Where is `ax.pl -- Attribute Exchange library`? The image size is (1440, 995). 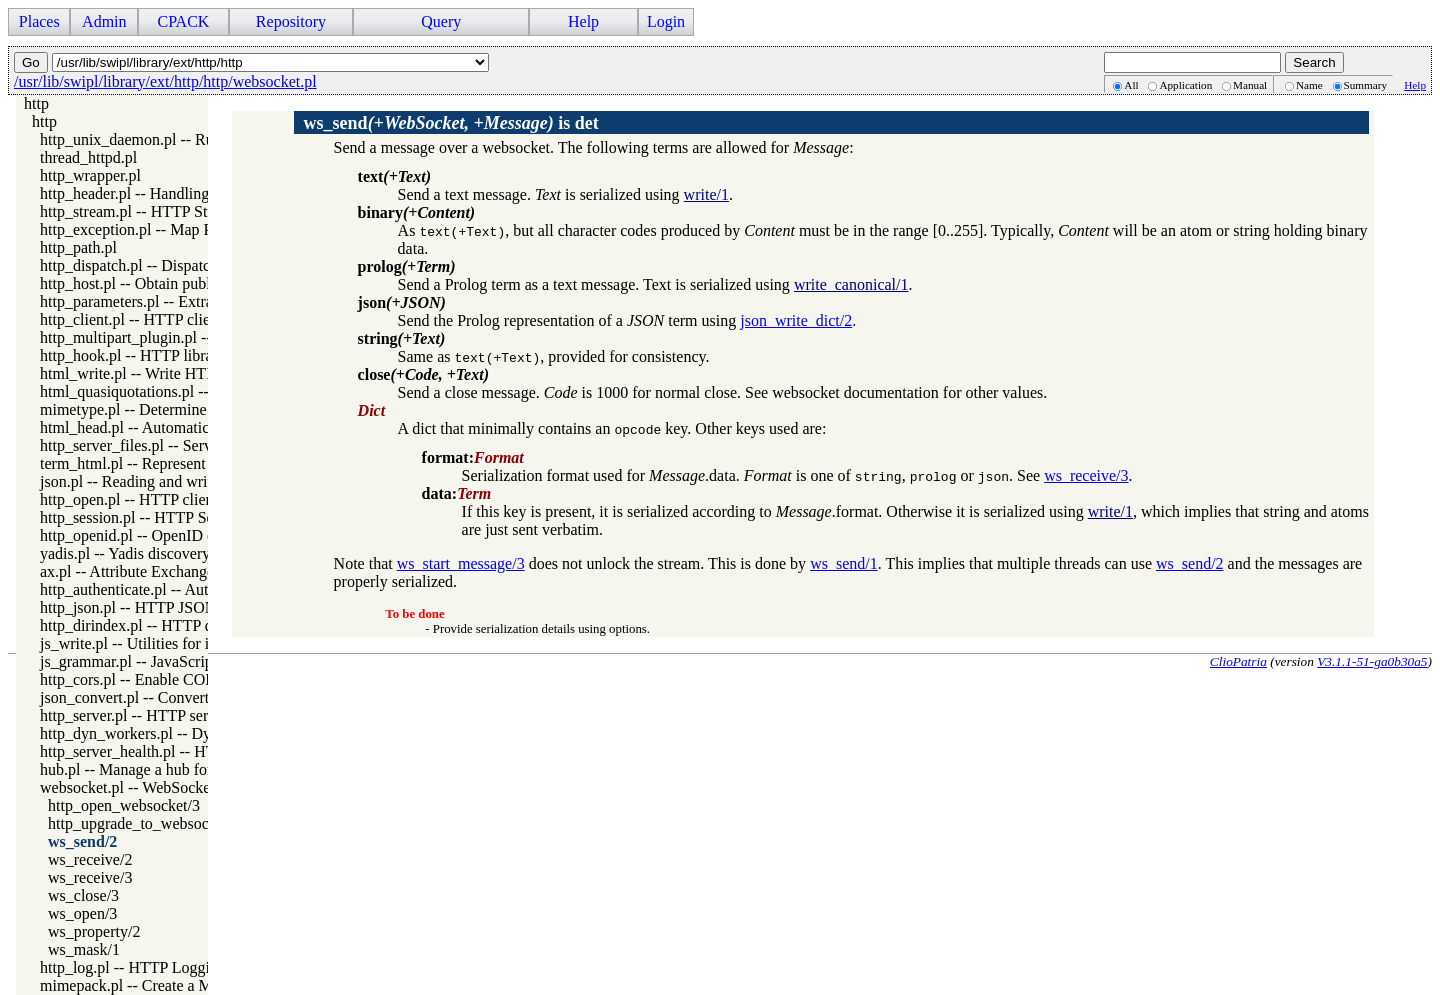 ax.pl -- Attribute Exchange library is located at coordinates (150, 571).